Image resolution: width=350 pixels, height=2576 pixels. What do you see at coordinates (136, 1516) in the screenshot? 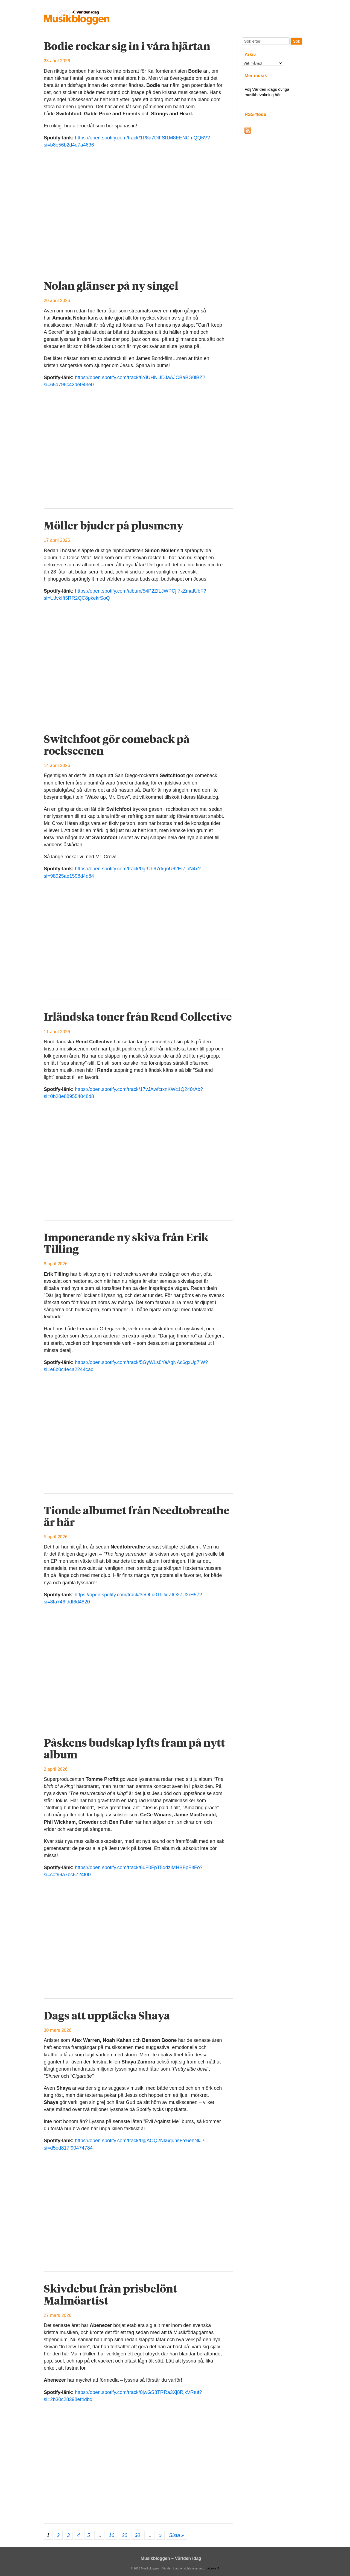
I see `Tionde albumet från Needtobreathe är här` at bounding box center [136, 1516].